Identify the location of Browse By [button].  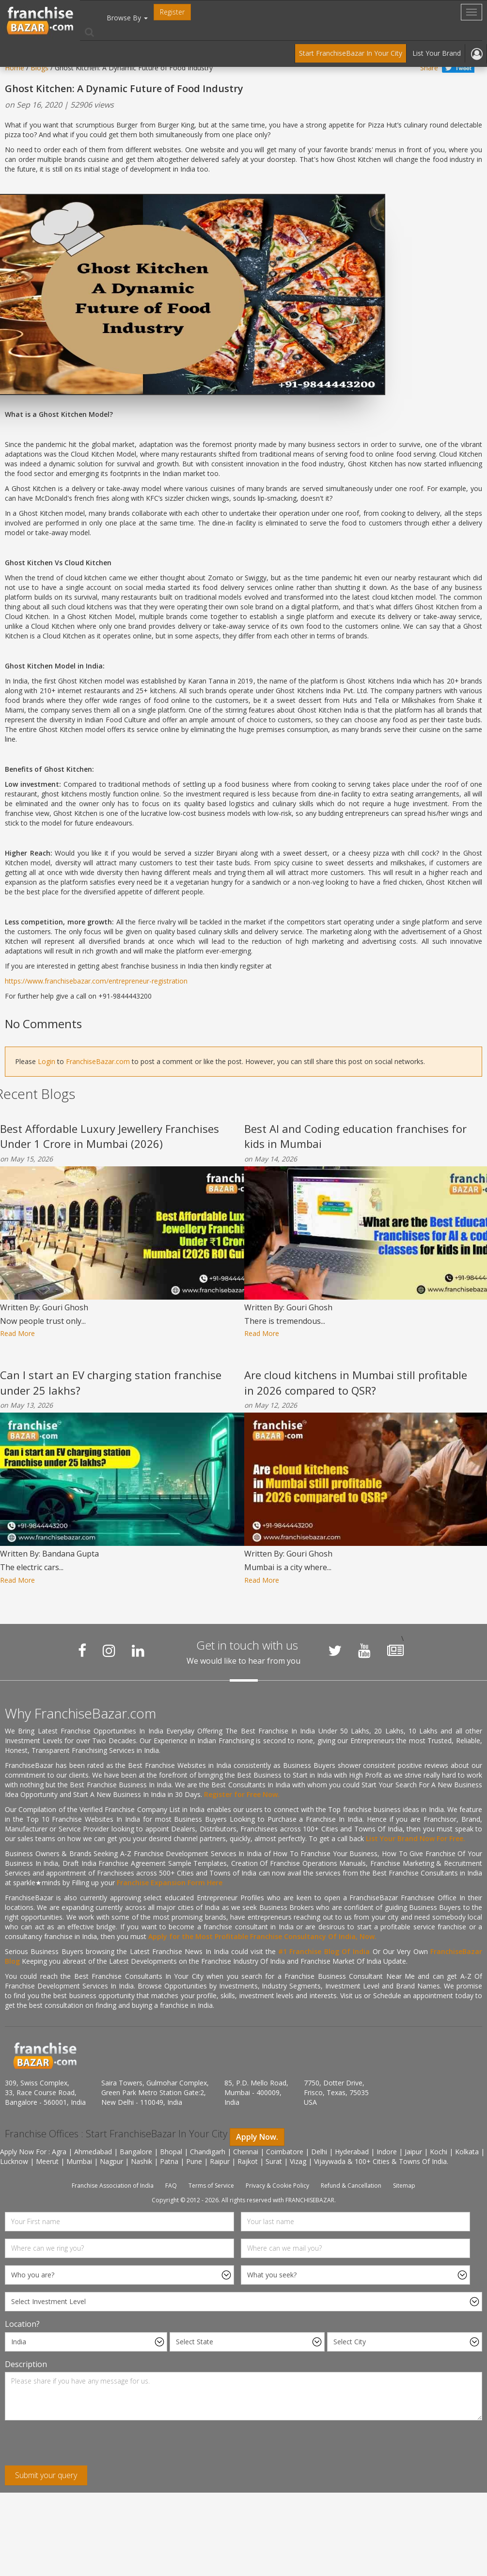
(127, 17).